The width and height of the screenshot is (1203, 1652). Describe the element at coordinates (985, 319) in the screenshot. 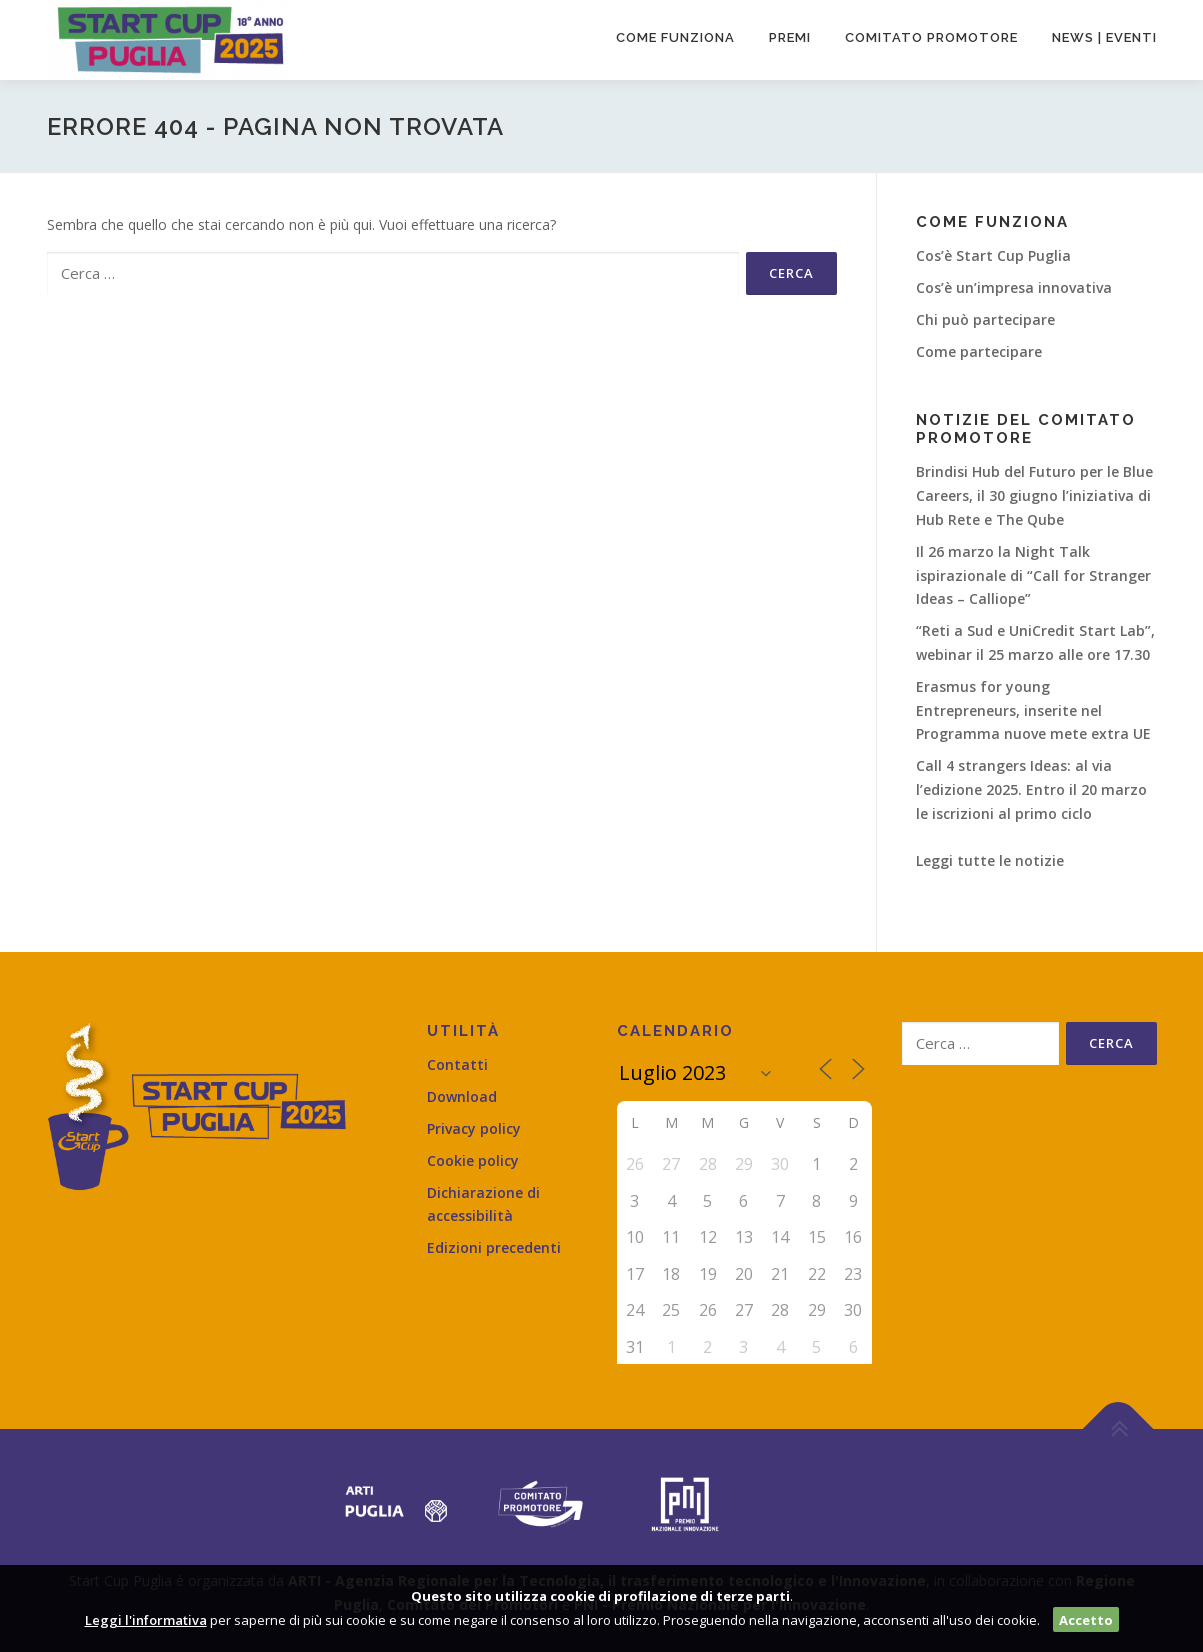

I see `Chi può partecipare` at that location.